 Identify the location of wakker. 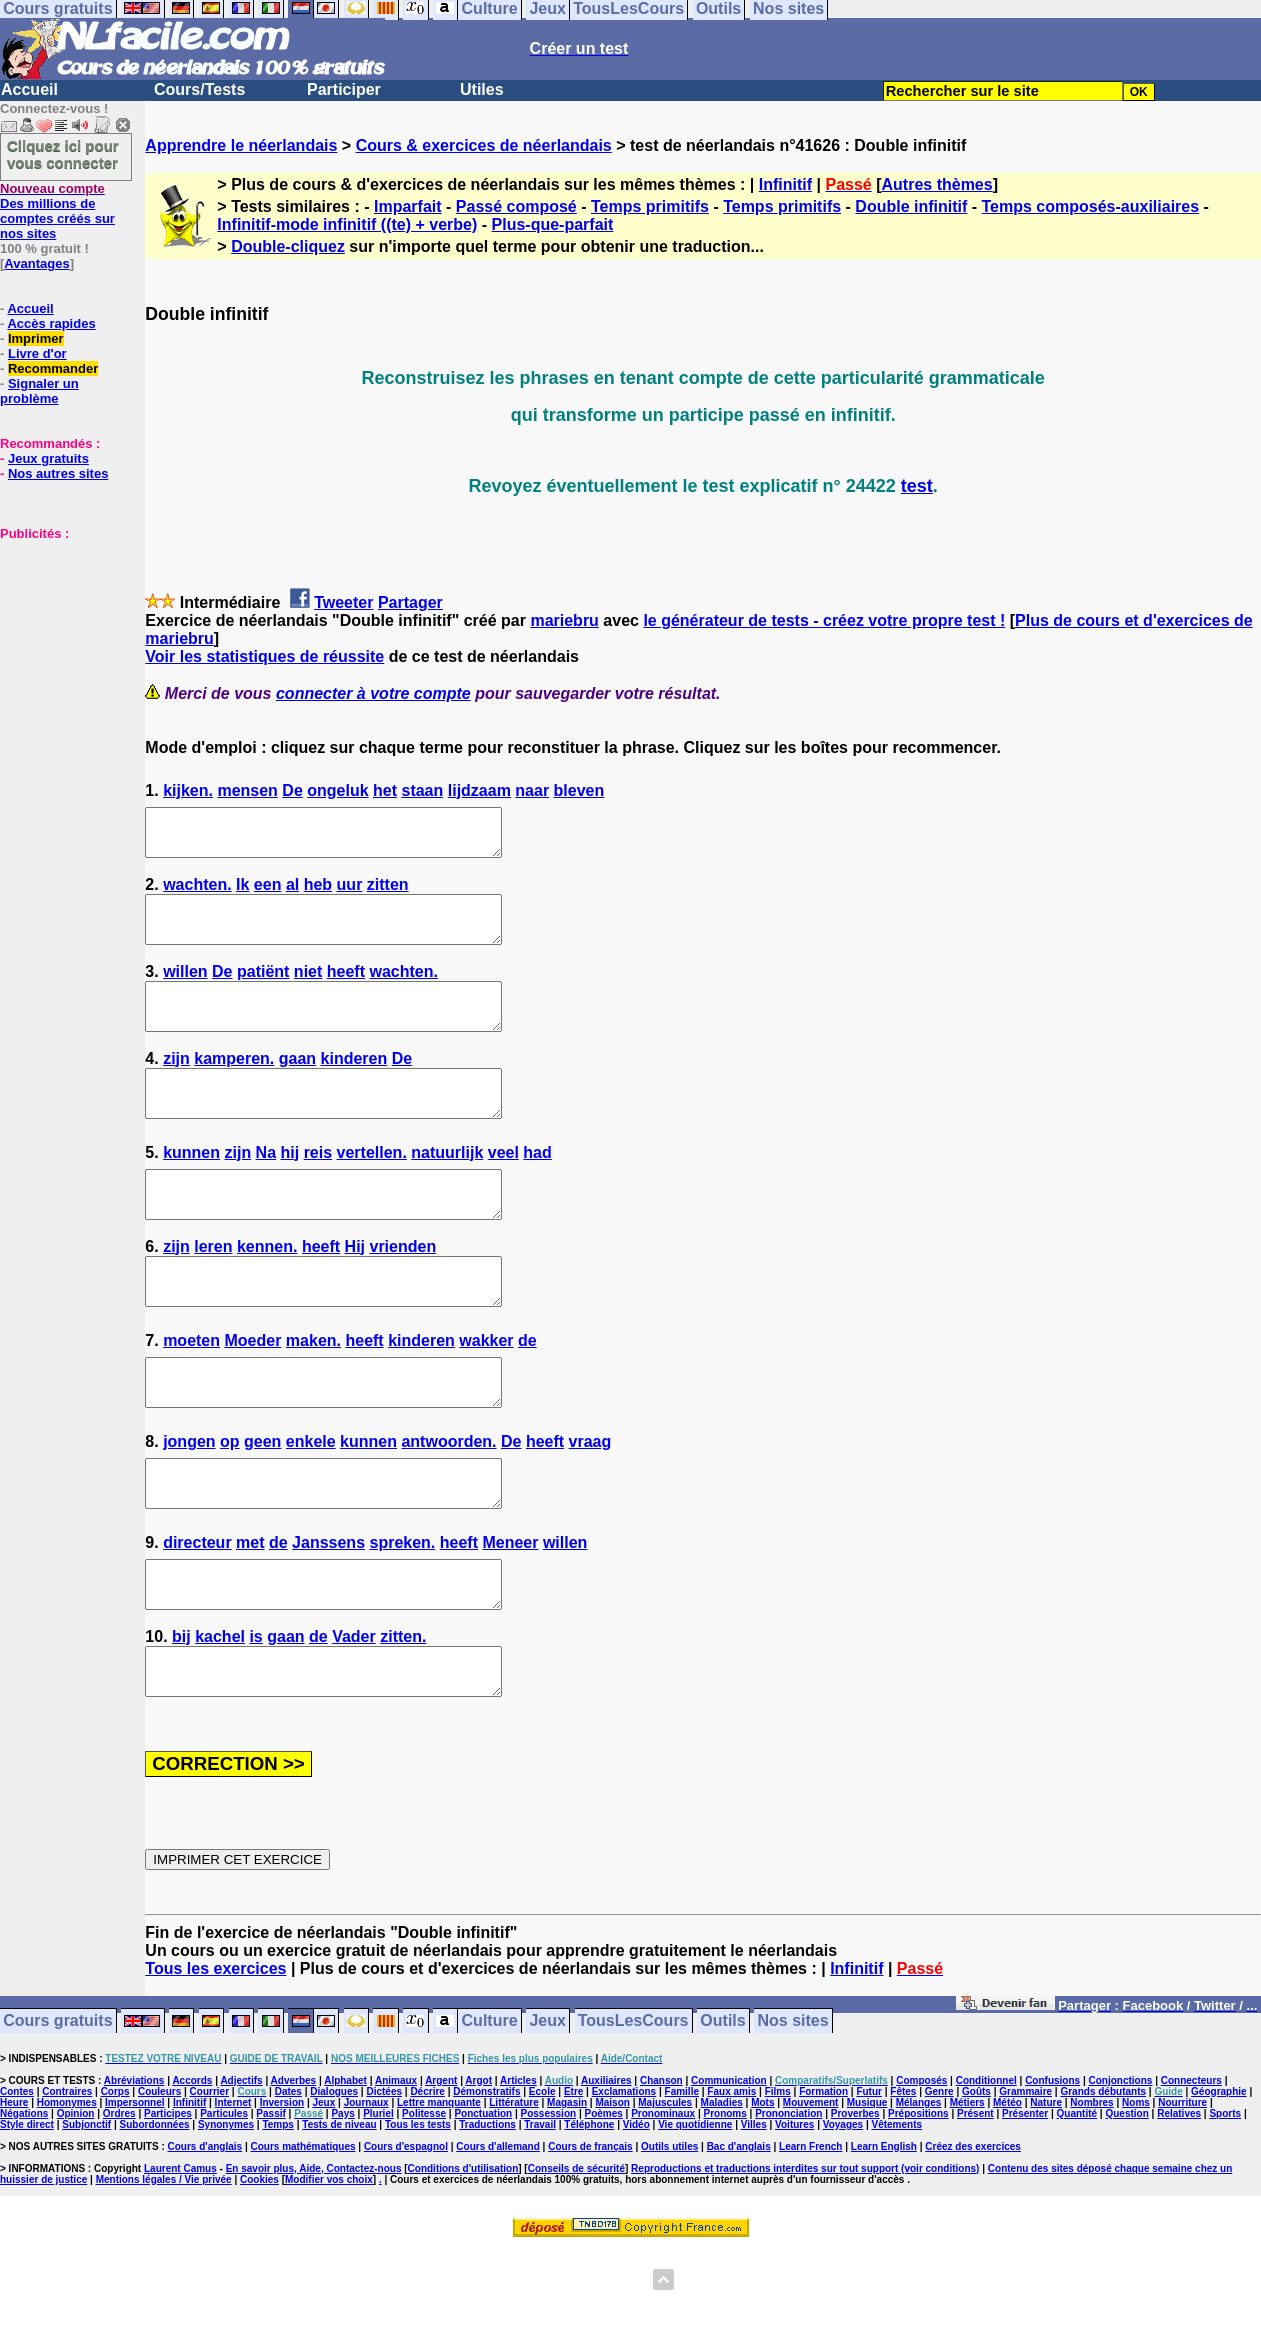
(486, 1394).